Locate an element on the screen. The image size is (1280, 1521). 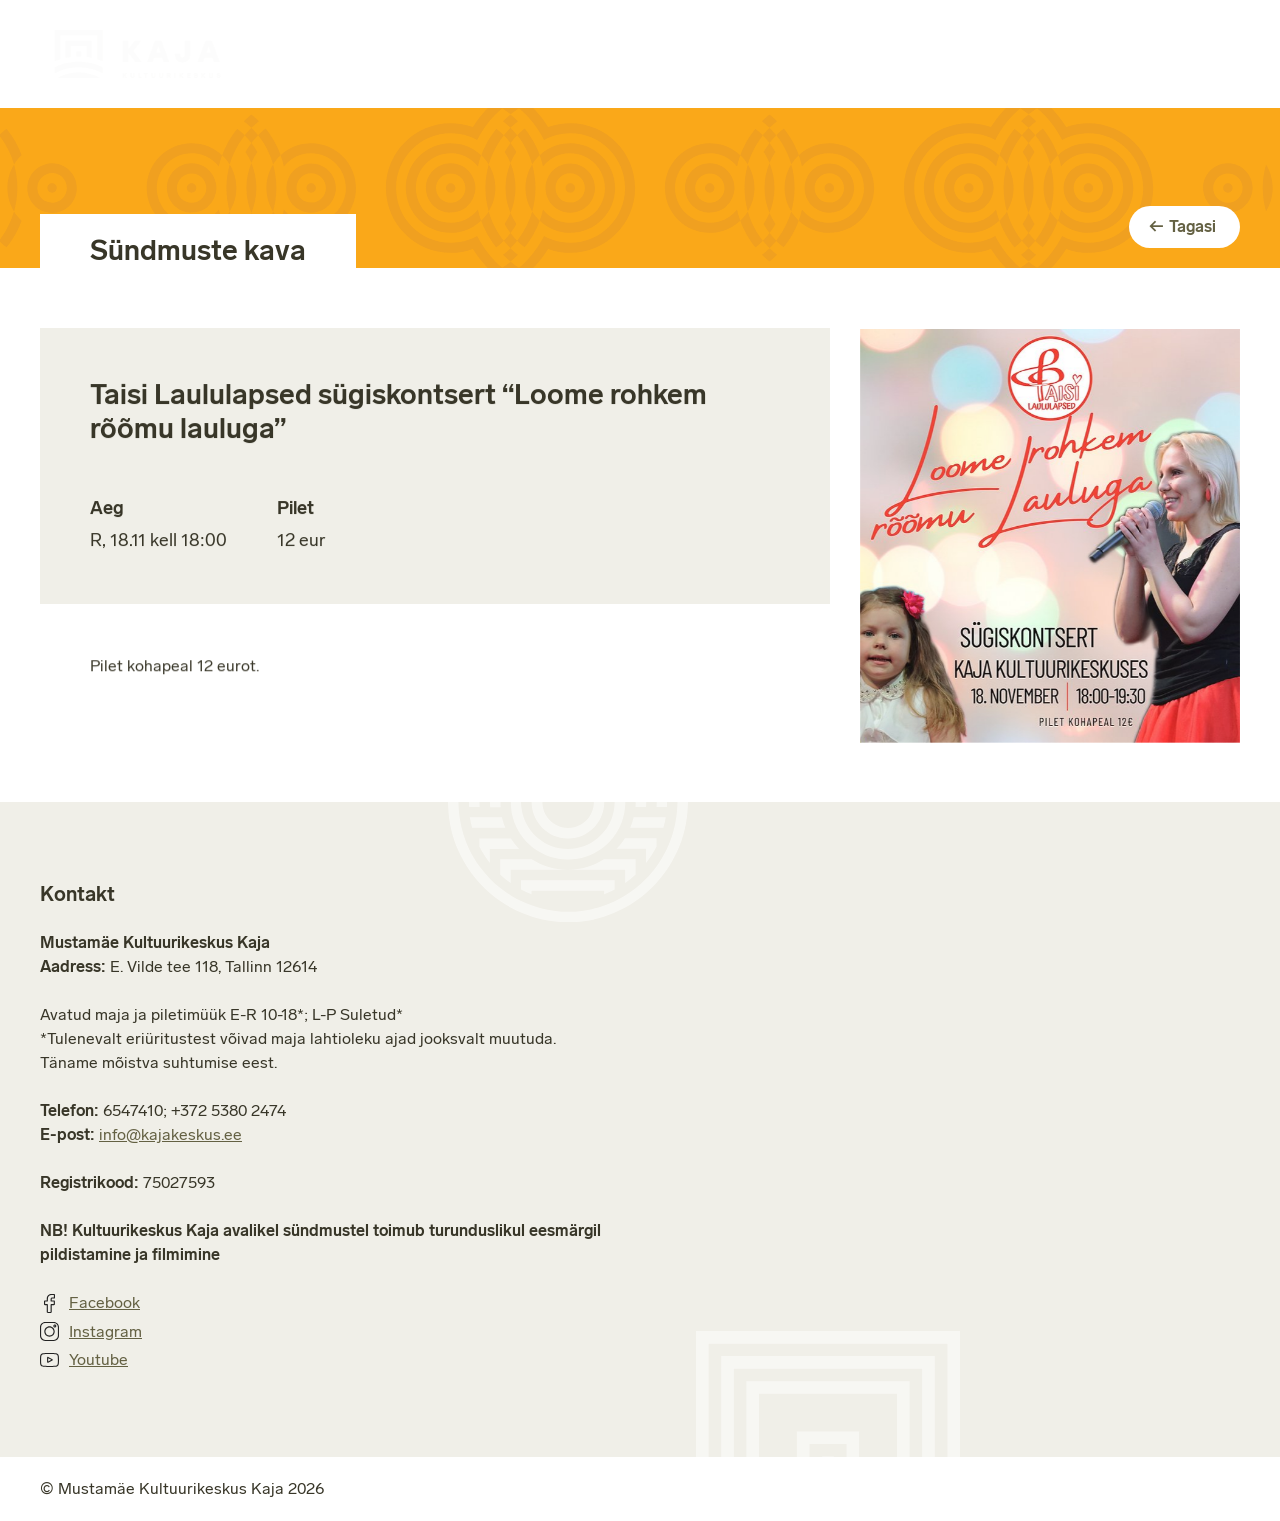
Youtube is located at coordinates (84, 1360).